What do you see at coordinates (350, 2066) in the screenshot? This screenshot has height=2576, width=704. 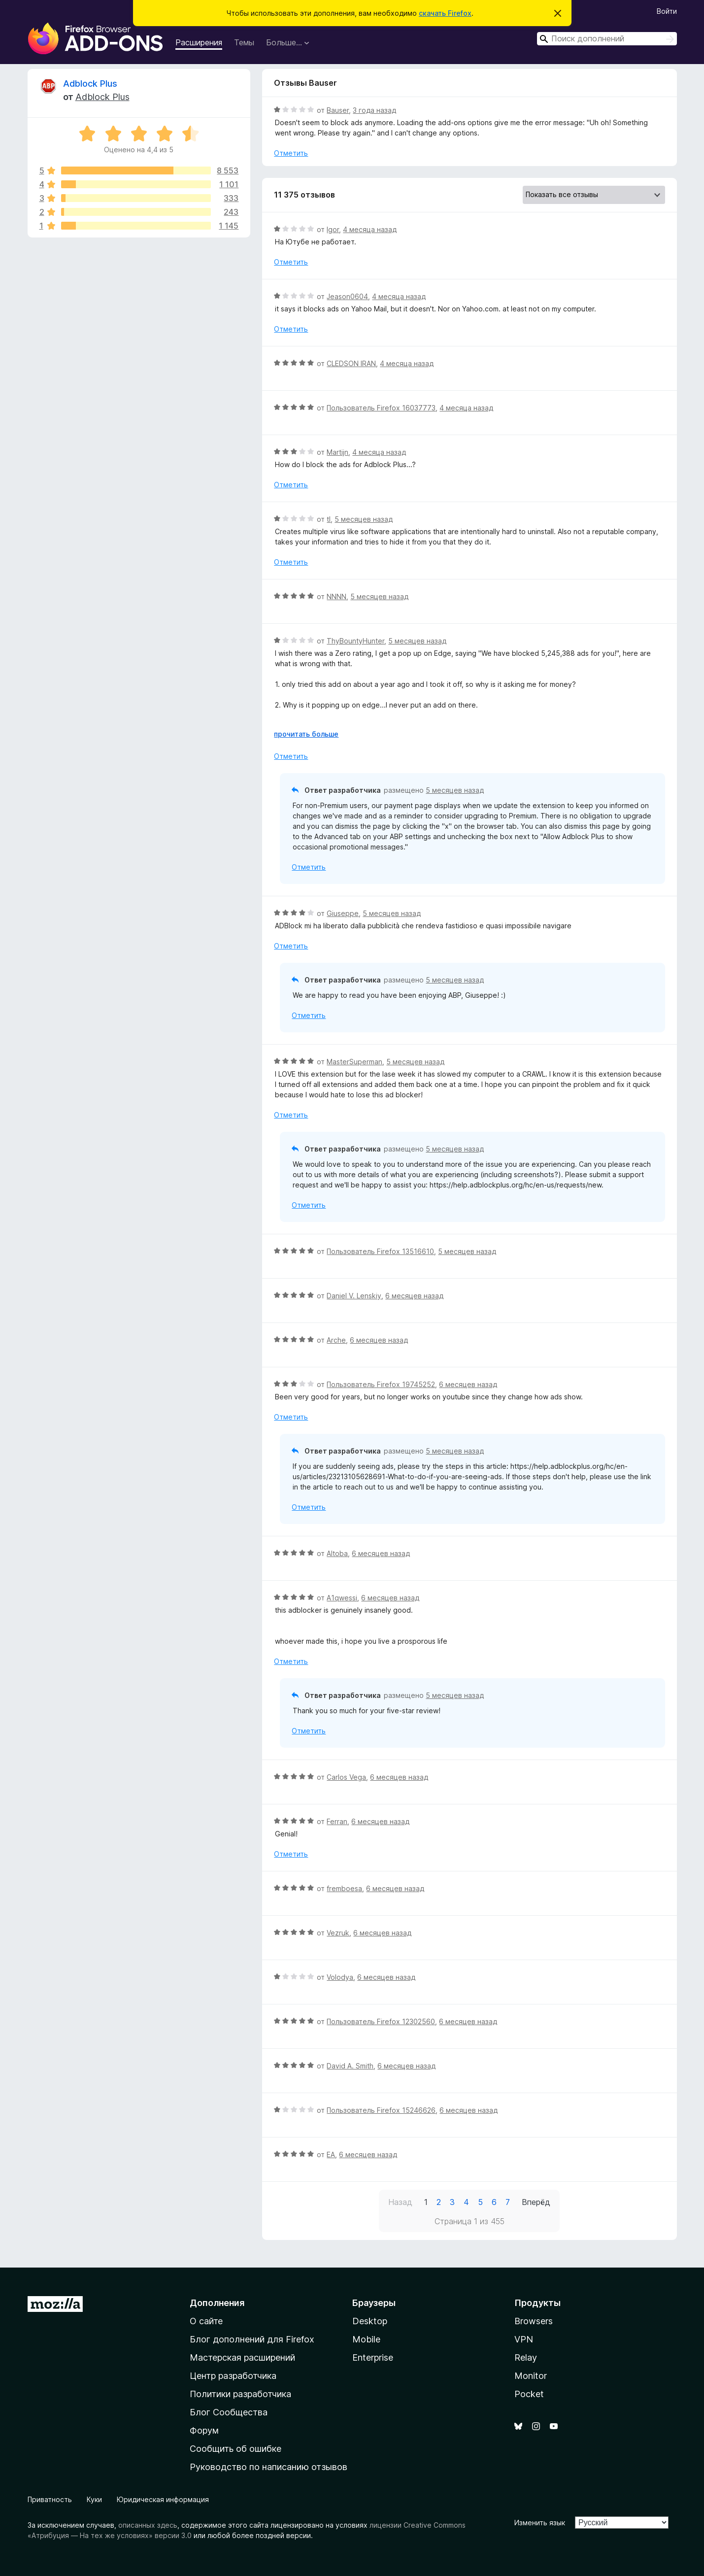 I see `David A. Smith` at bounding box center [350, 2066].